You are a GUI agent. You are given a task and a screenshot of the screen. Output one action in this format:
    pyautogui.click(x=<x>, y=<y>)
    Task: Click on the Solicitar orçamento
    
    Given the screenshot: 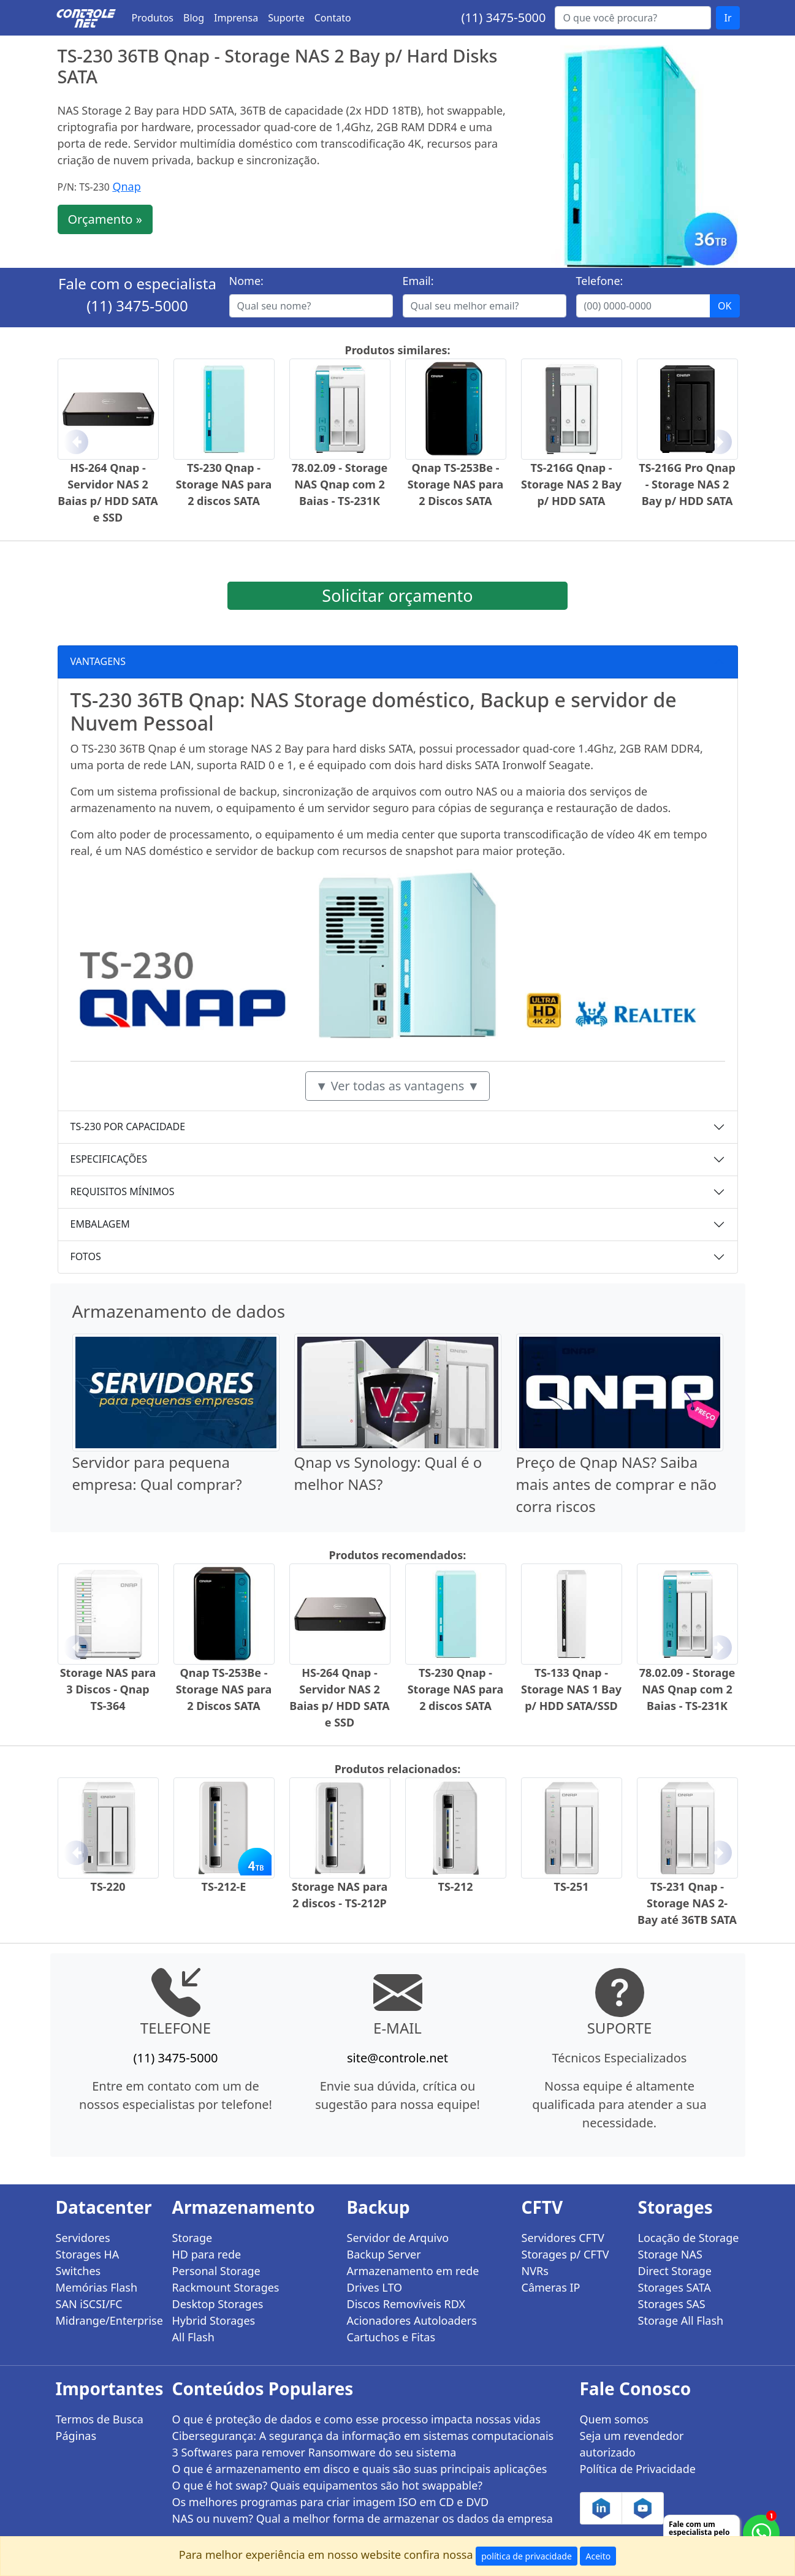 What is the action you would take?
    pyautogui.click(x=397, y=595)
    